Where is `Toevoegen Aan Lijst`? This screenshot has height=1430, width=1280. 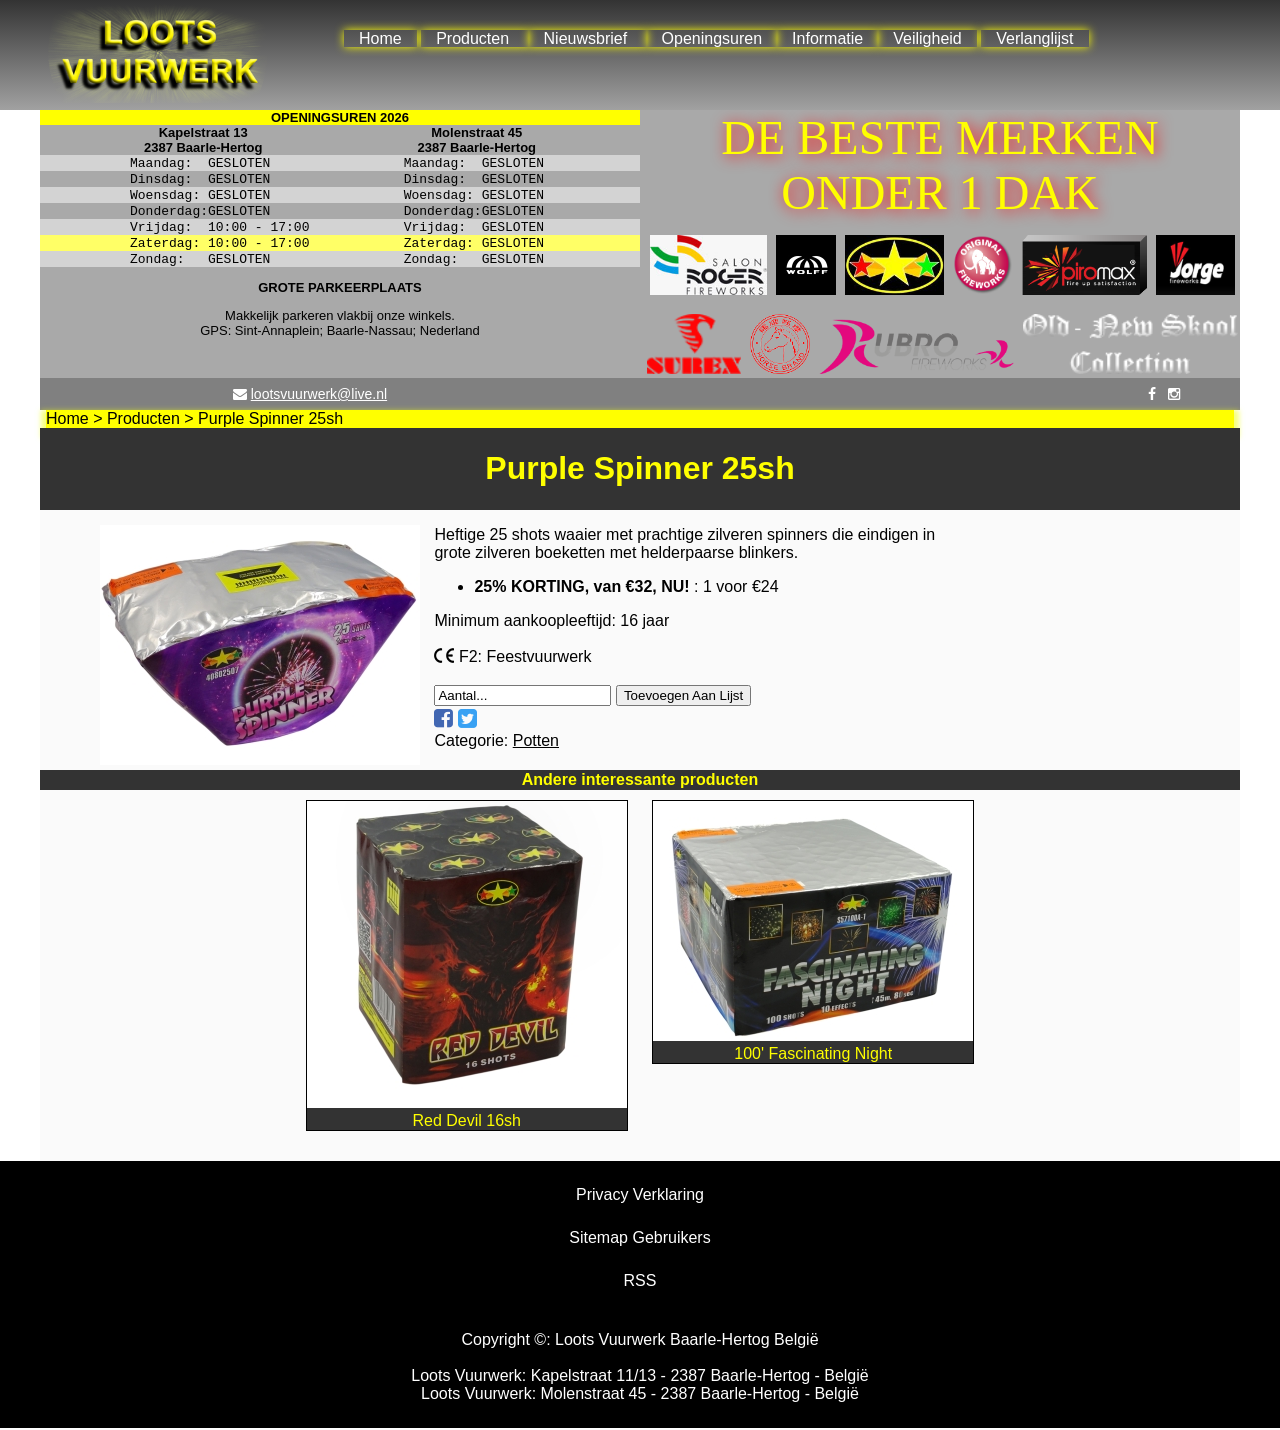
Toevoegen Aan Lijst is located at coordinates (683, 697).